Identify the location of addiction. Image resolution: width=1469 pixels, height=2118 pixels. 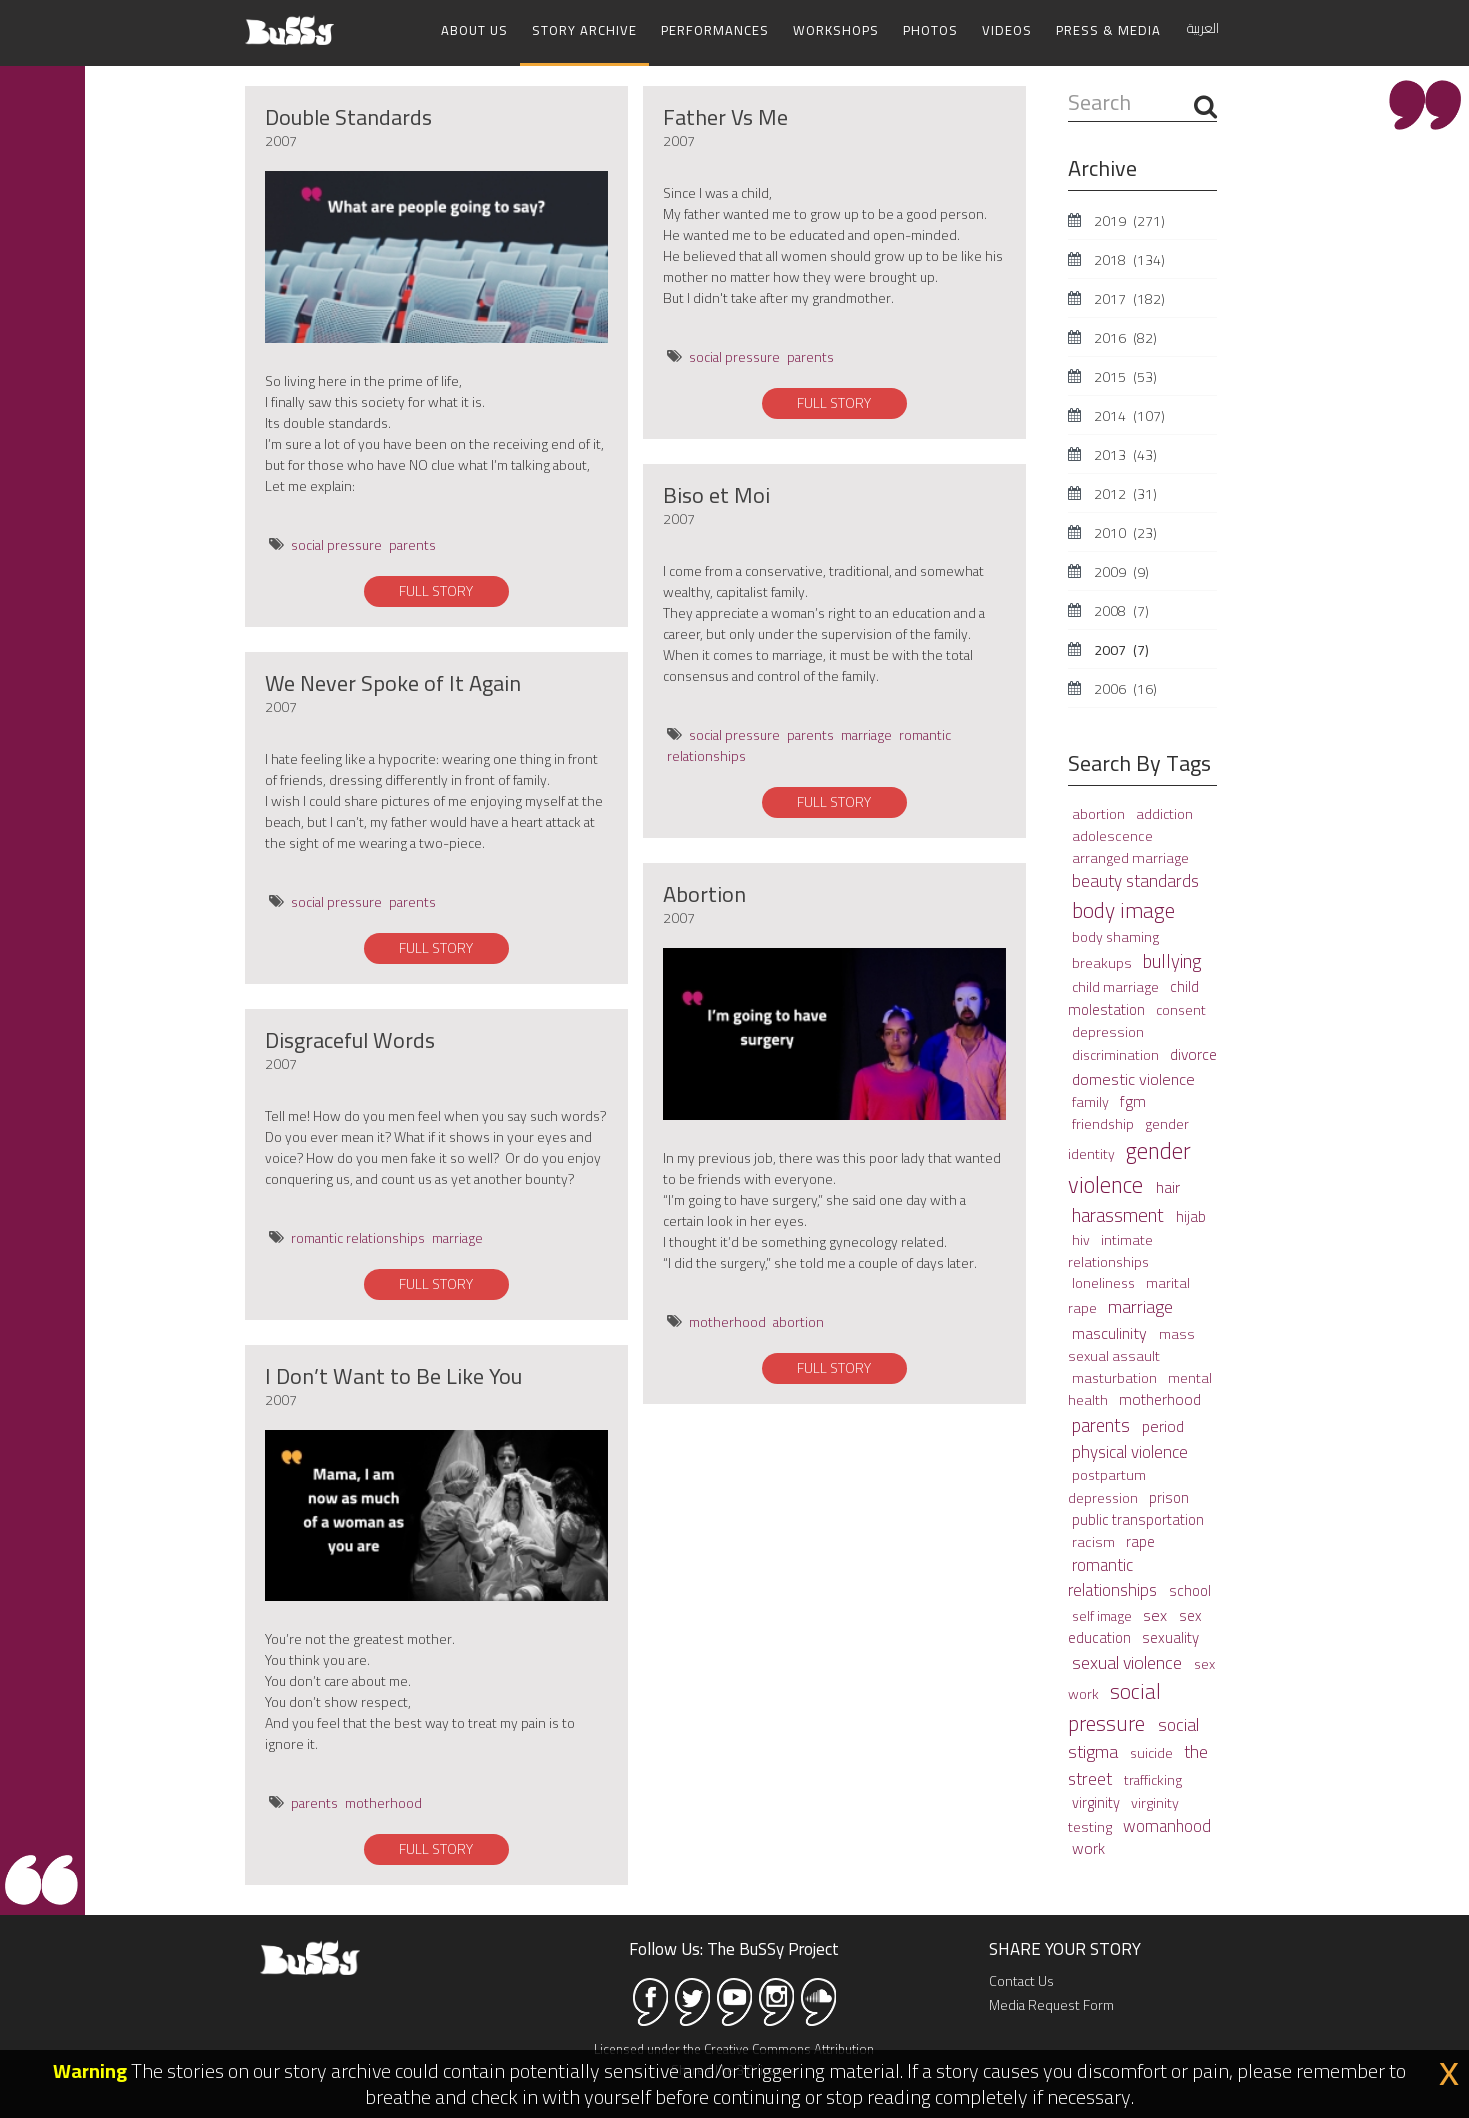
(1164, 814).